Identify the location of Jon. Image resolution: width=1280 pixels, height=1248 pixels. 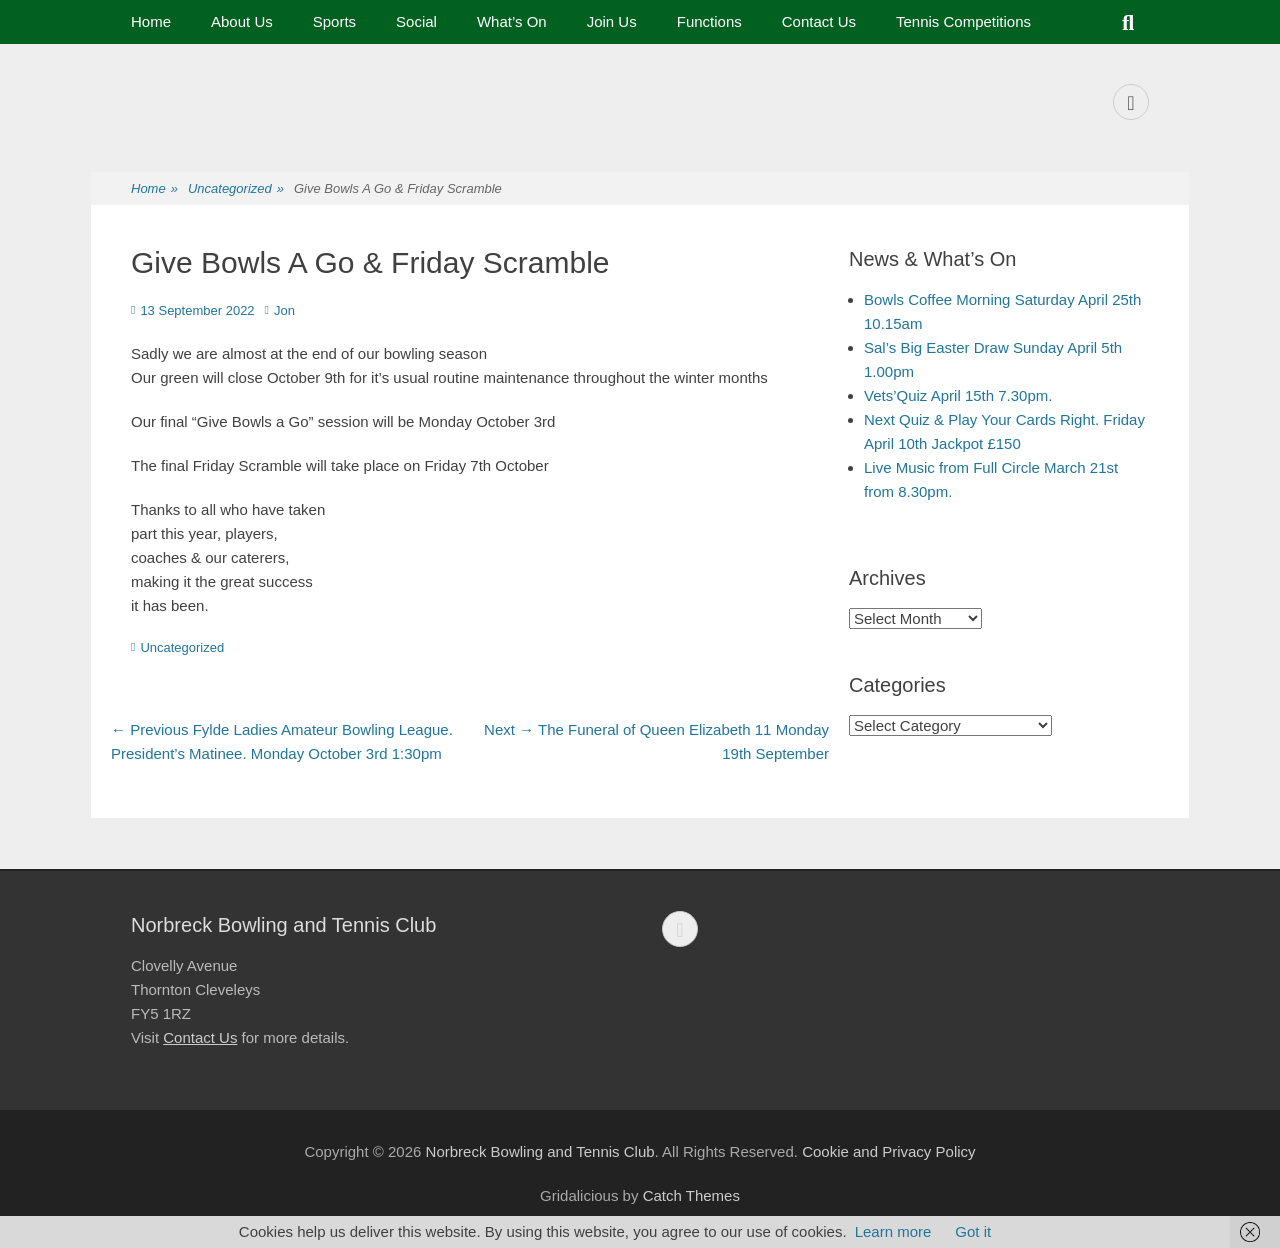
(284, 310).